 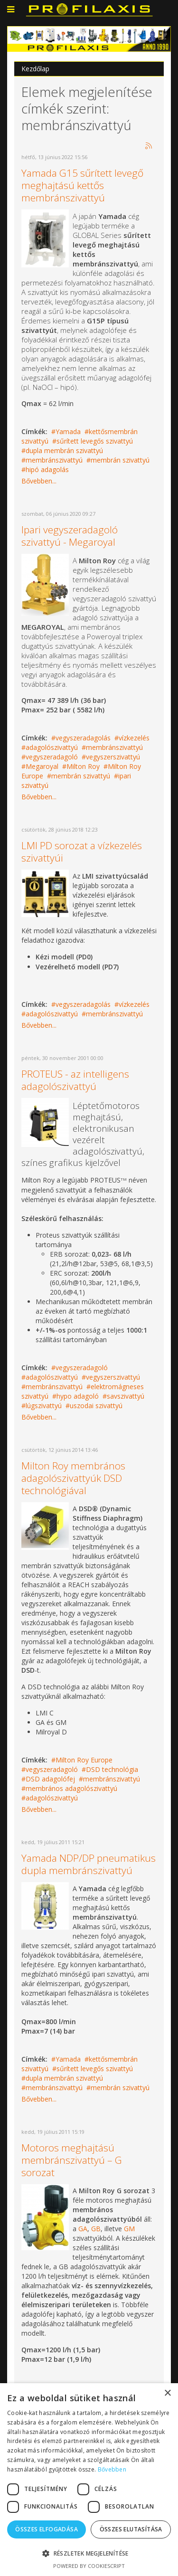 I want to click on membrános adagolószivattyú, so click(x=71, y=1788).